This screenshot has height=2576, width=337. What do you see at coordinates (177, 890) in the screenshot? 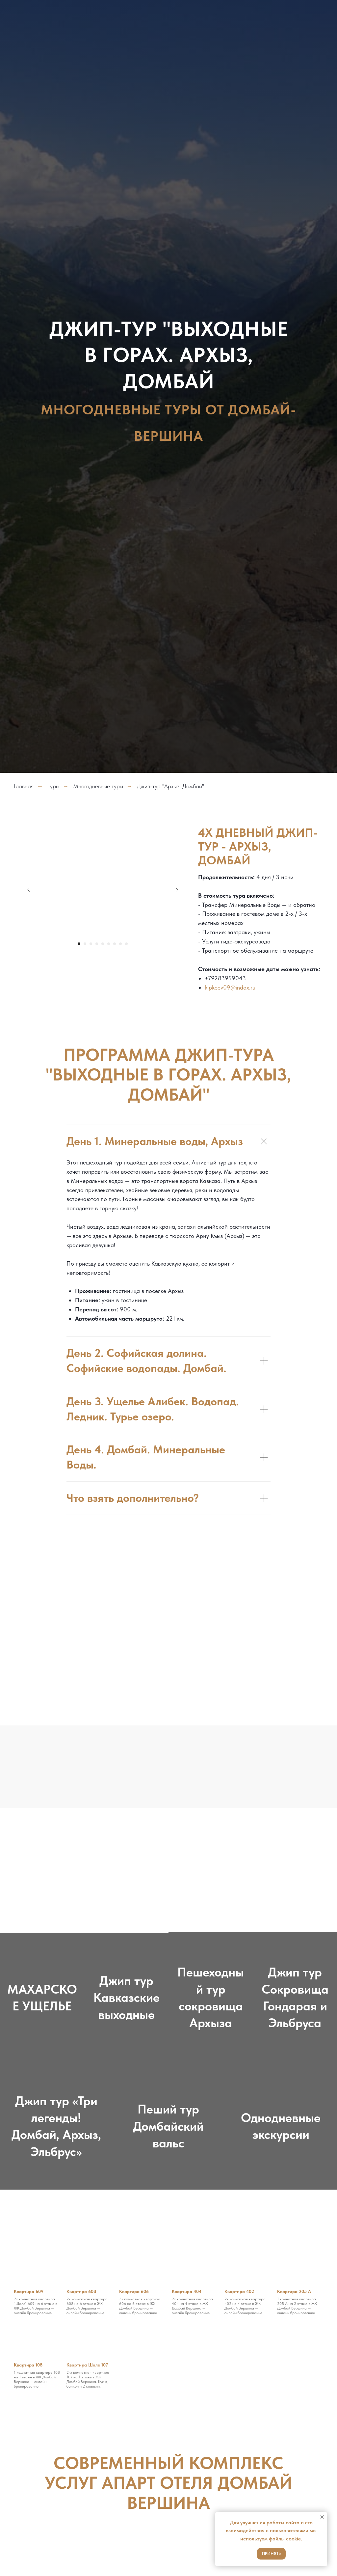
I see `[Следующий слайд]` at bounding box center [177, 890].